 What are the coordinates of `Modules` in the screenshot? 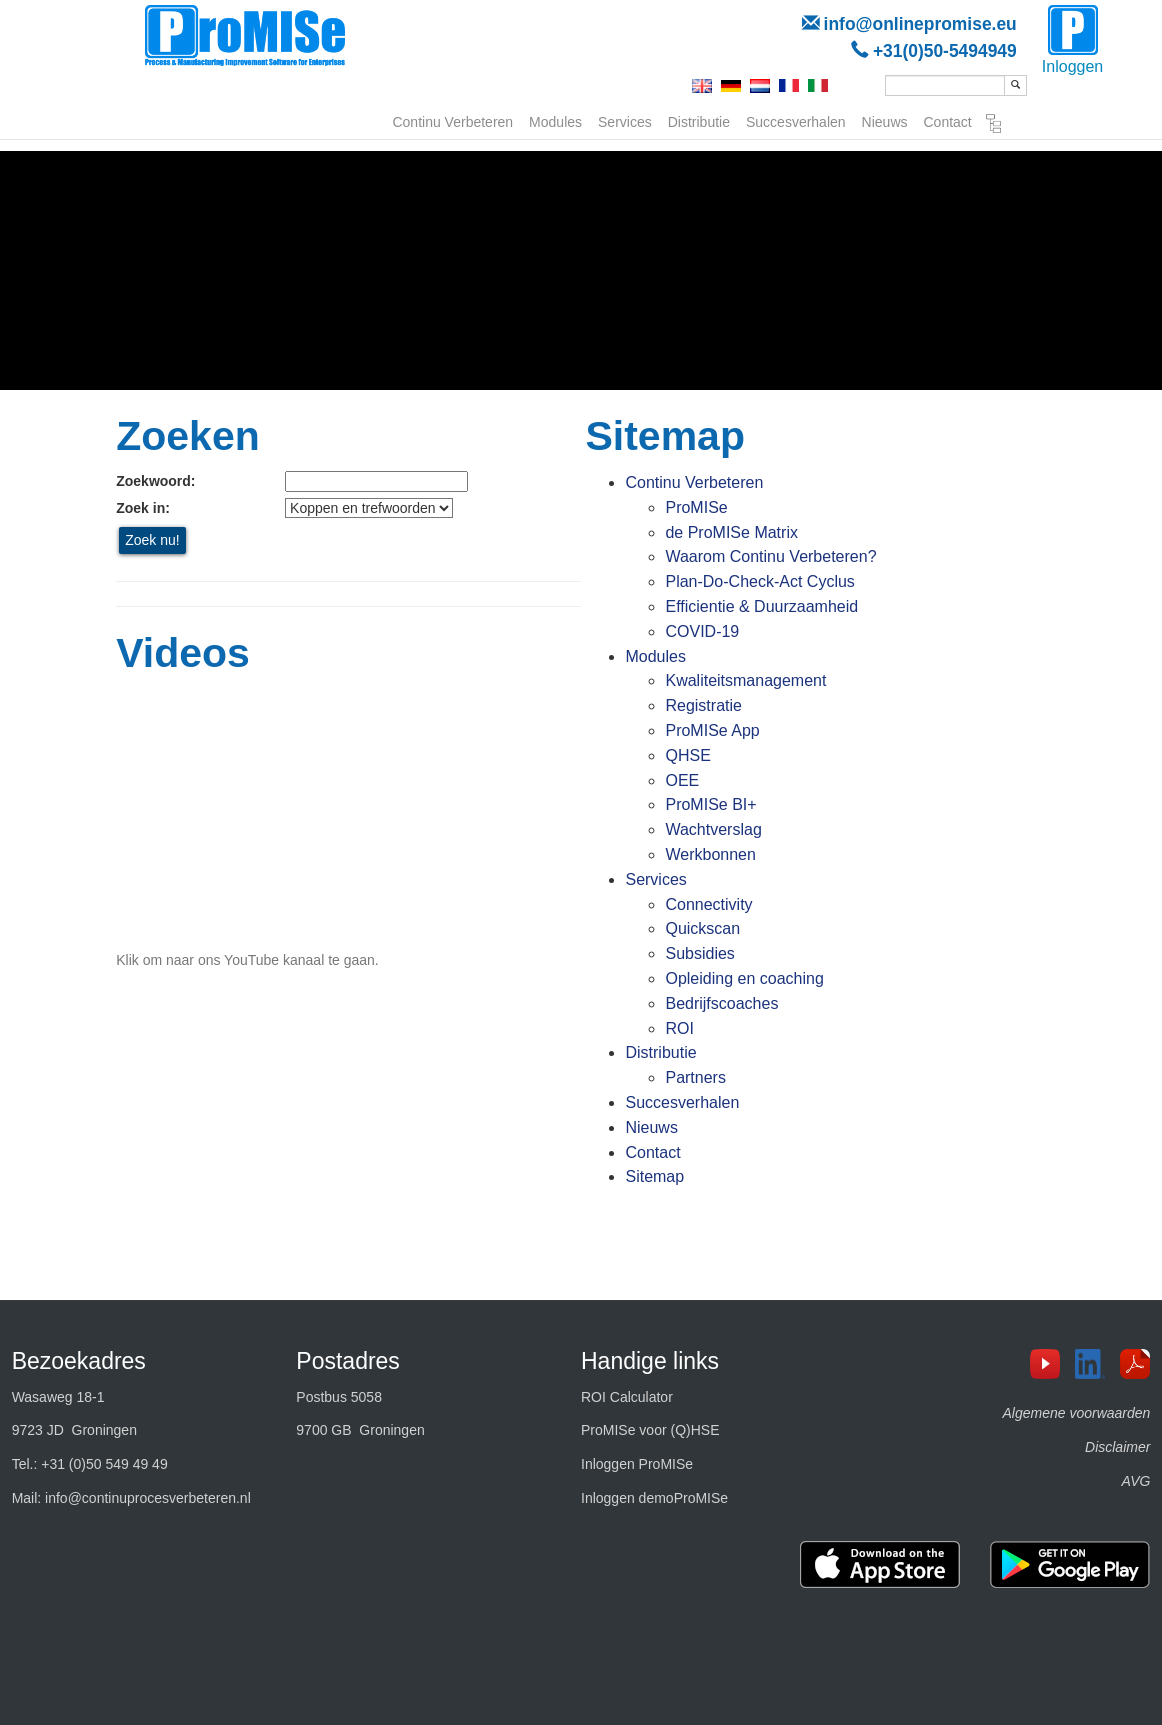 It's located at (555, 120).